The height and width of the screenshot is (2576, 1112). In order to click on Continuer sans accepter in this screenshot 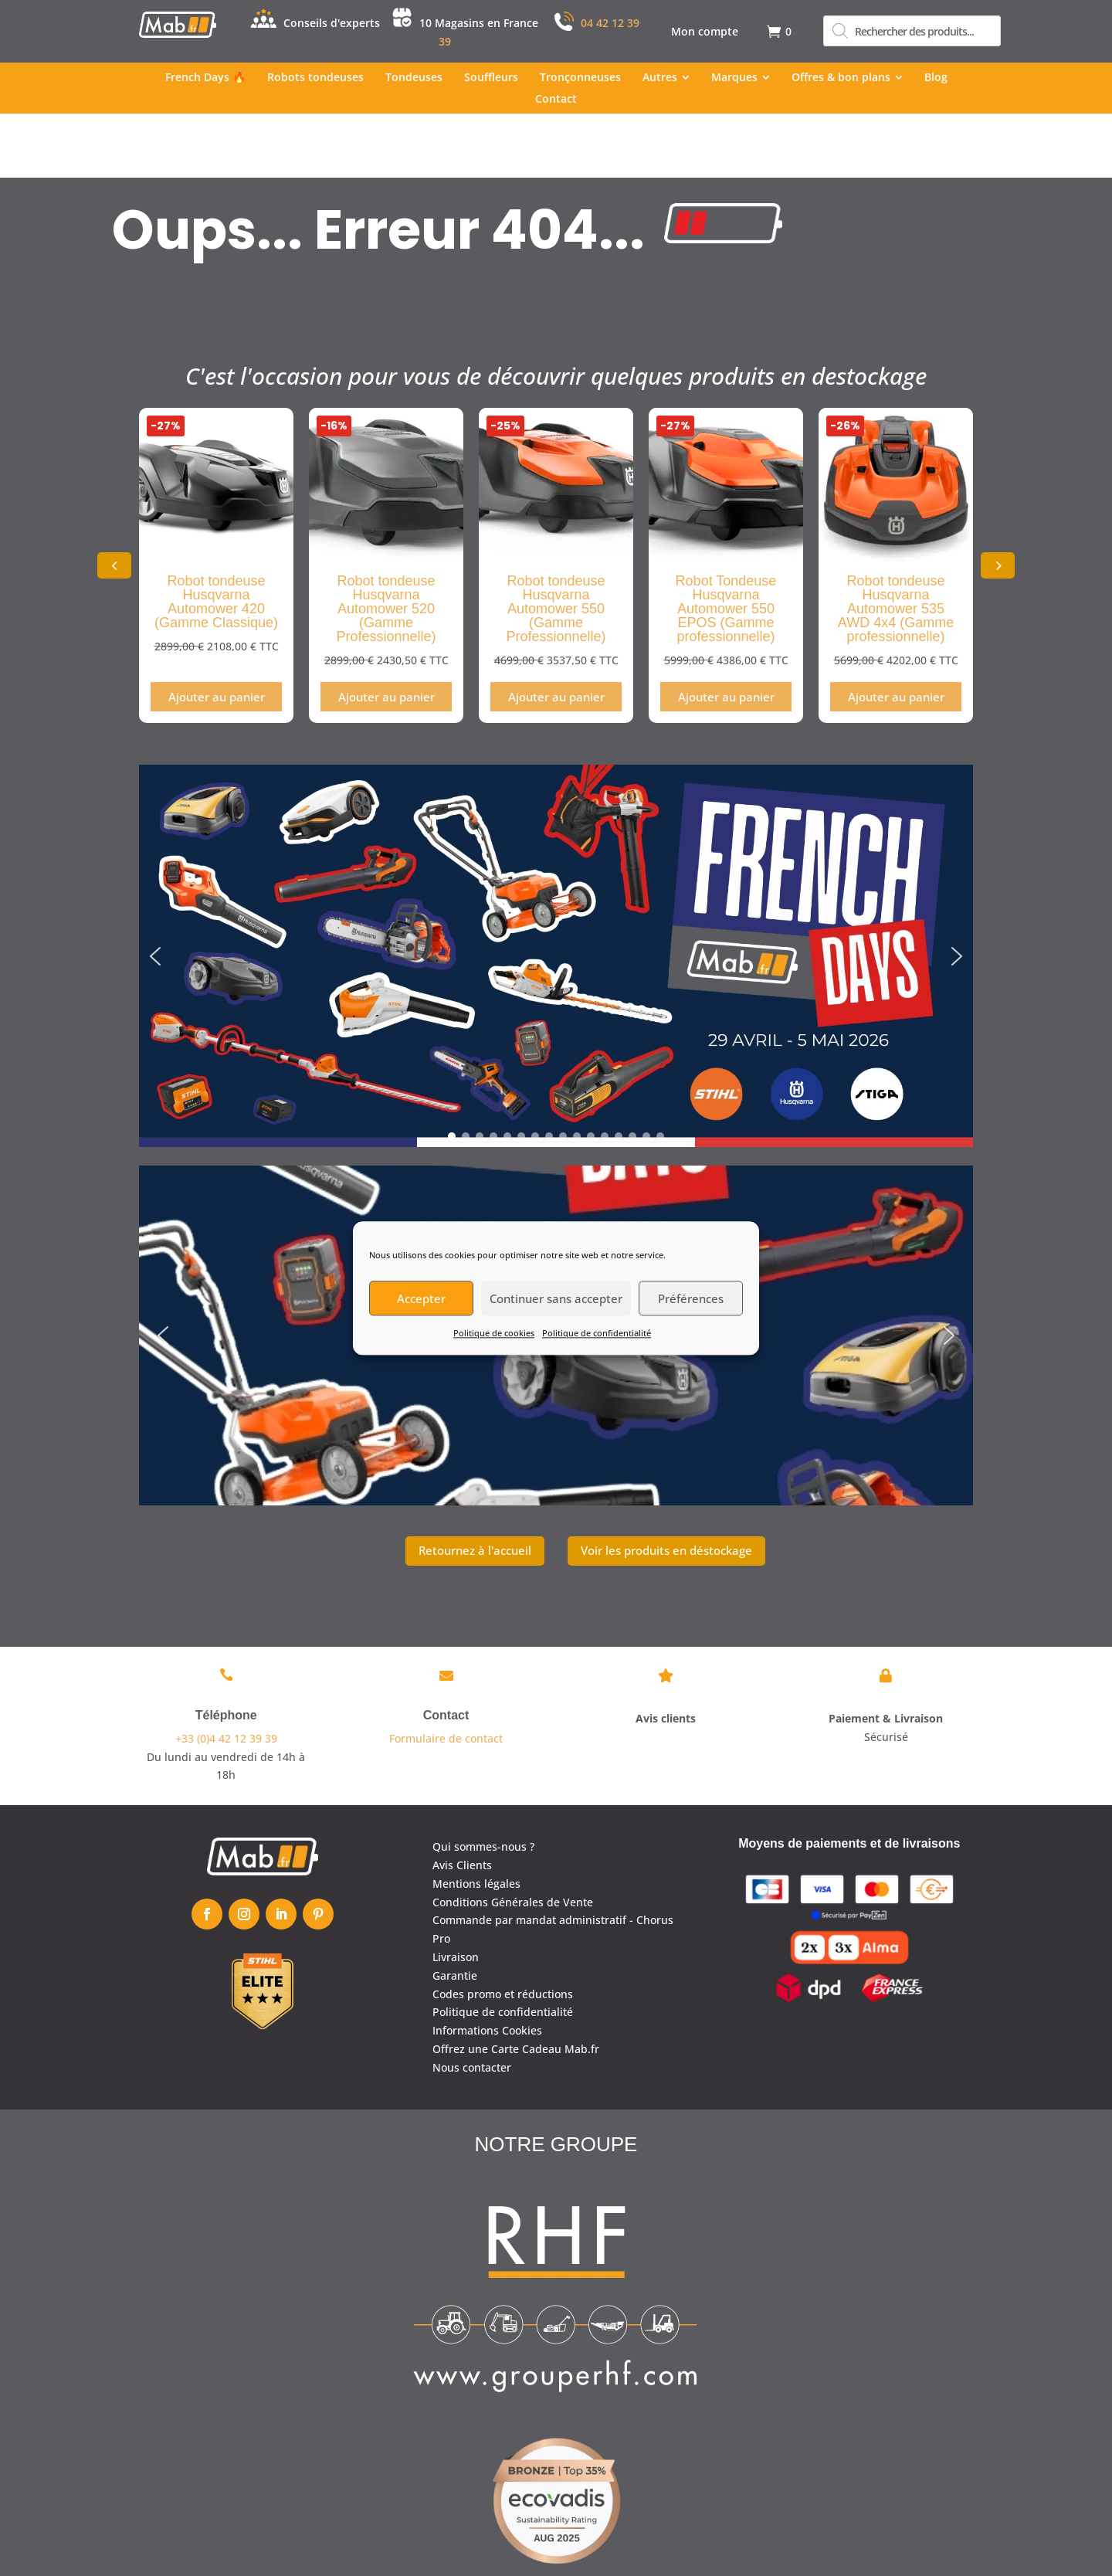, I will do `click(556, 1298)`.